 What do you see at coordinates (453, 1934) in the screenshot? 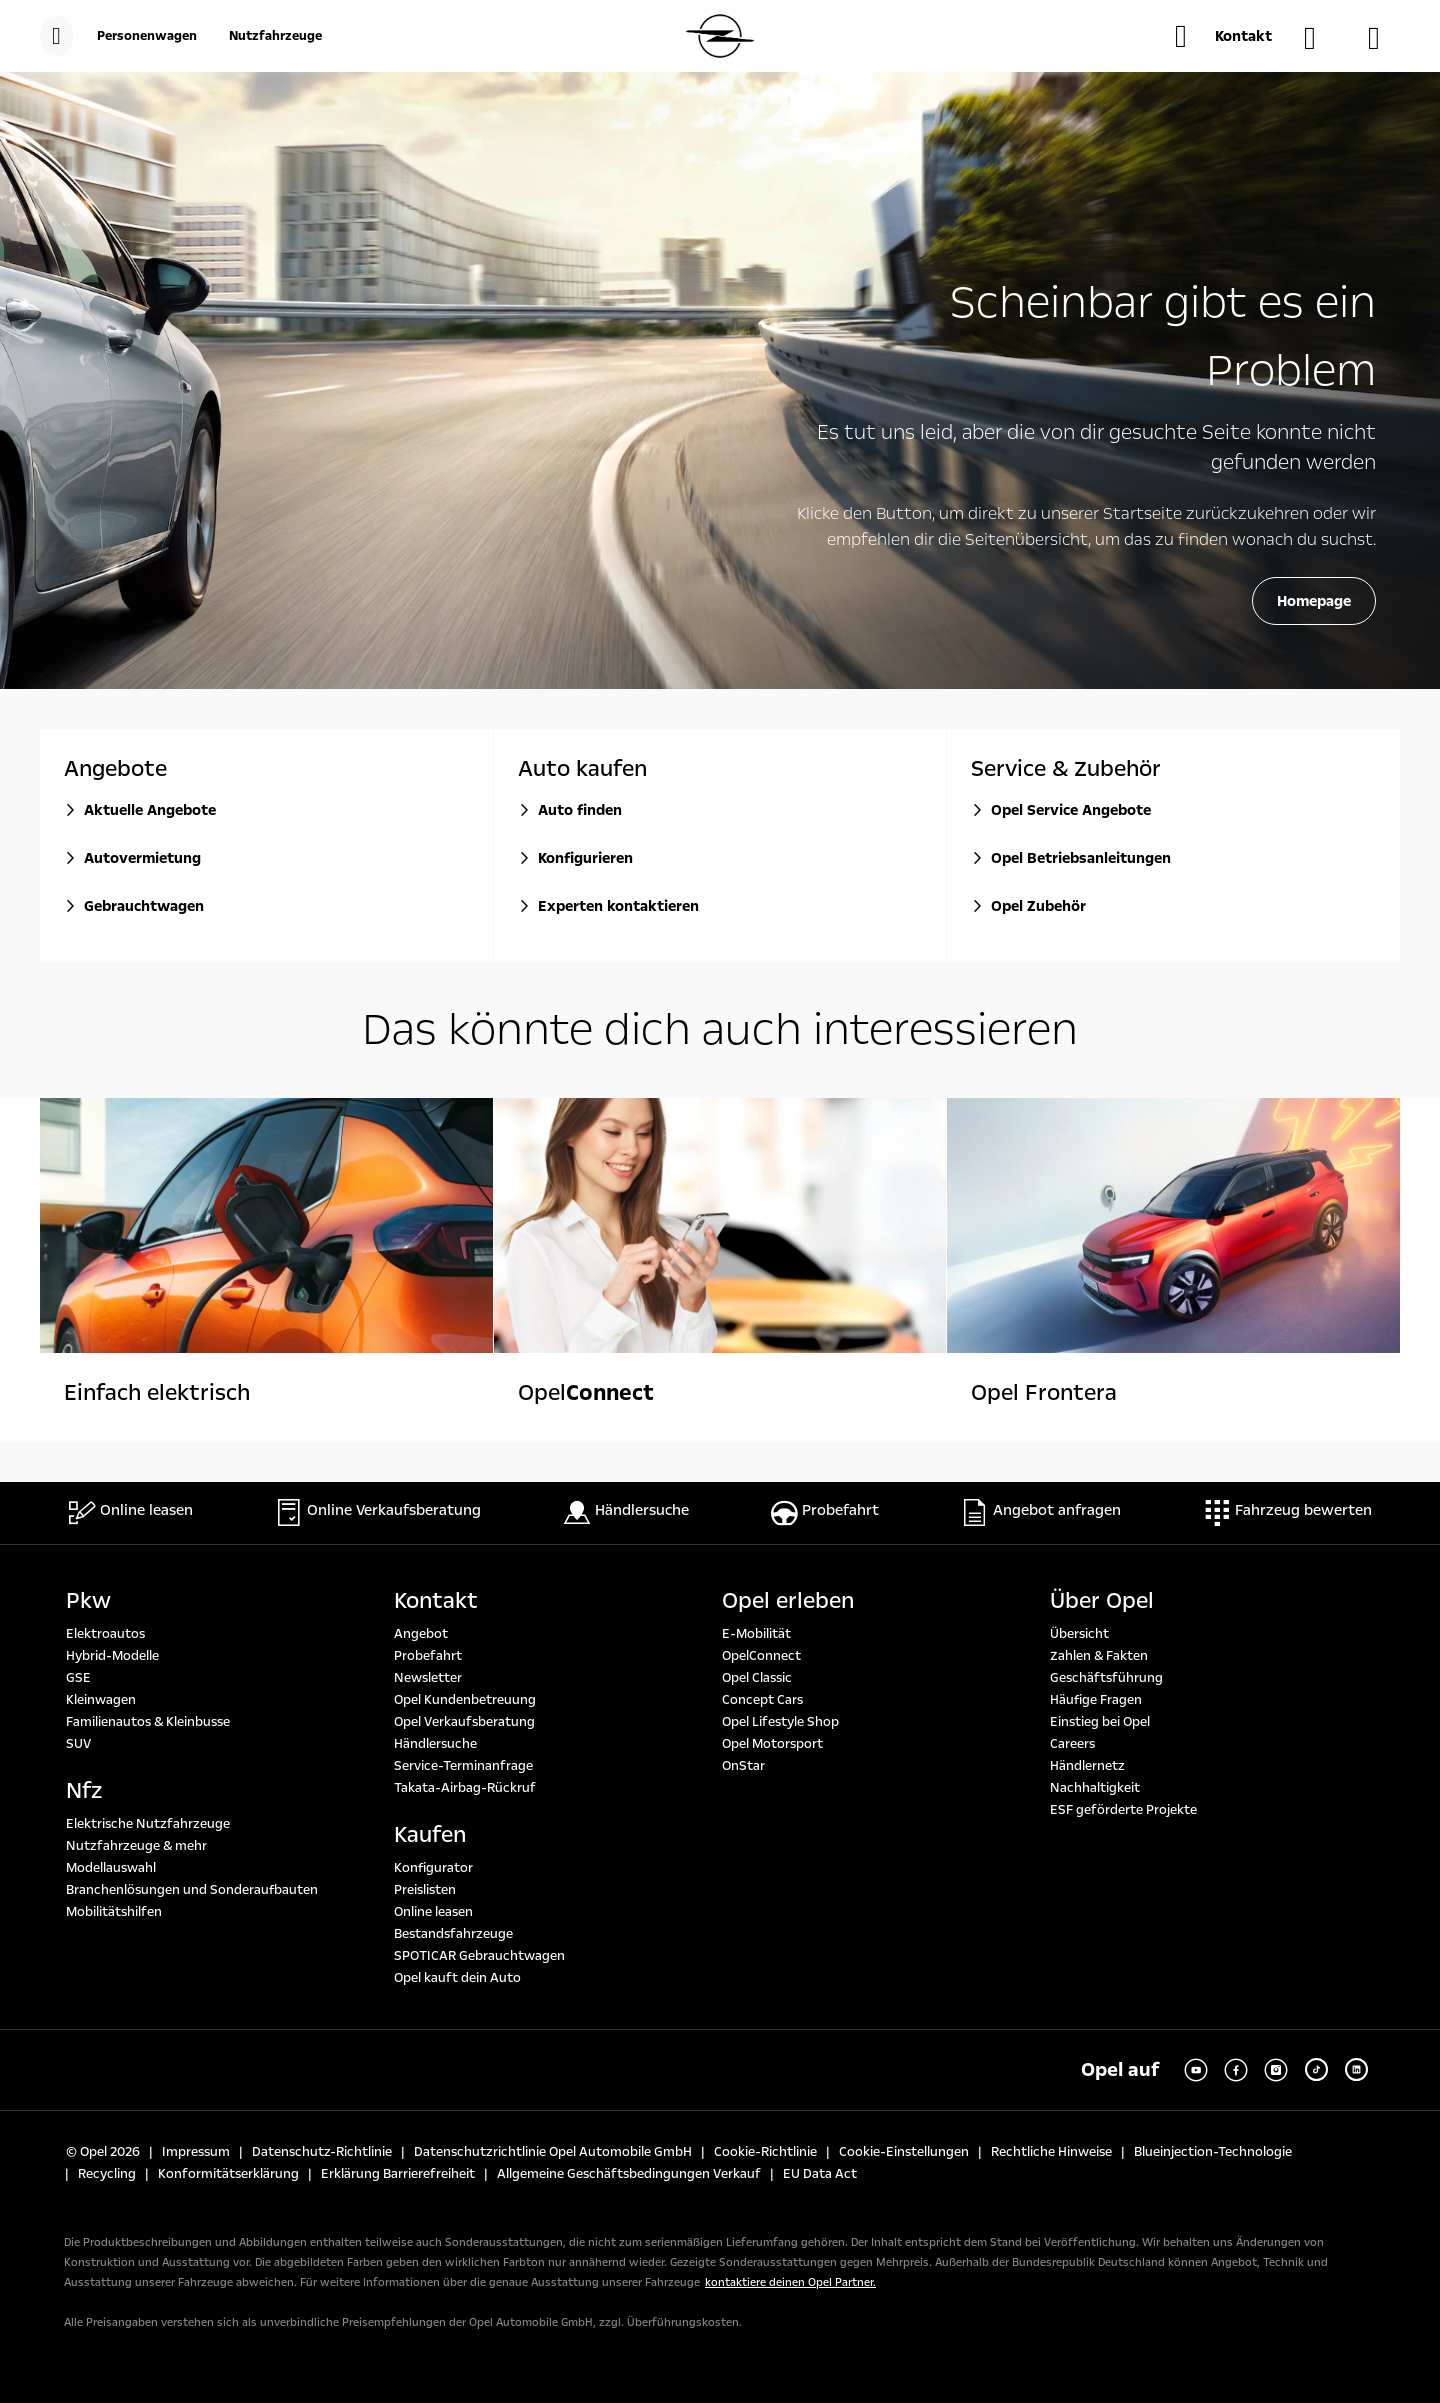
I see `Bestandsfahrzeuge` at bounding box center [453, 1934].